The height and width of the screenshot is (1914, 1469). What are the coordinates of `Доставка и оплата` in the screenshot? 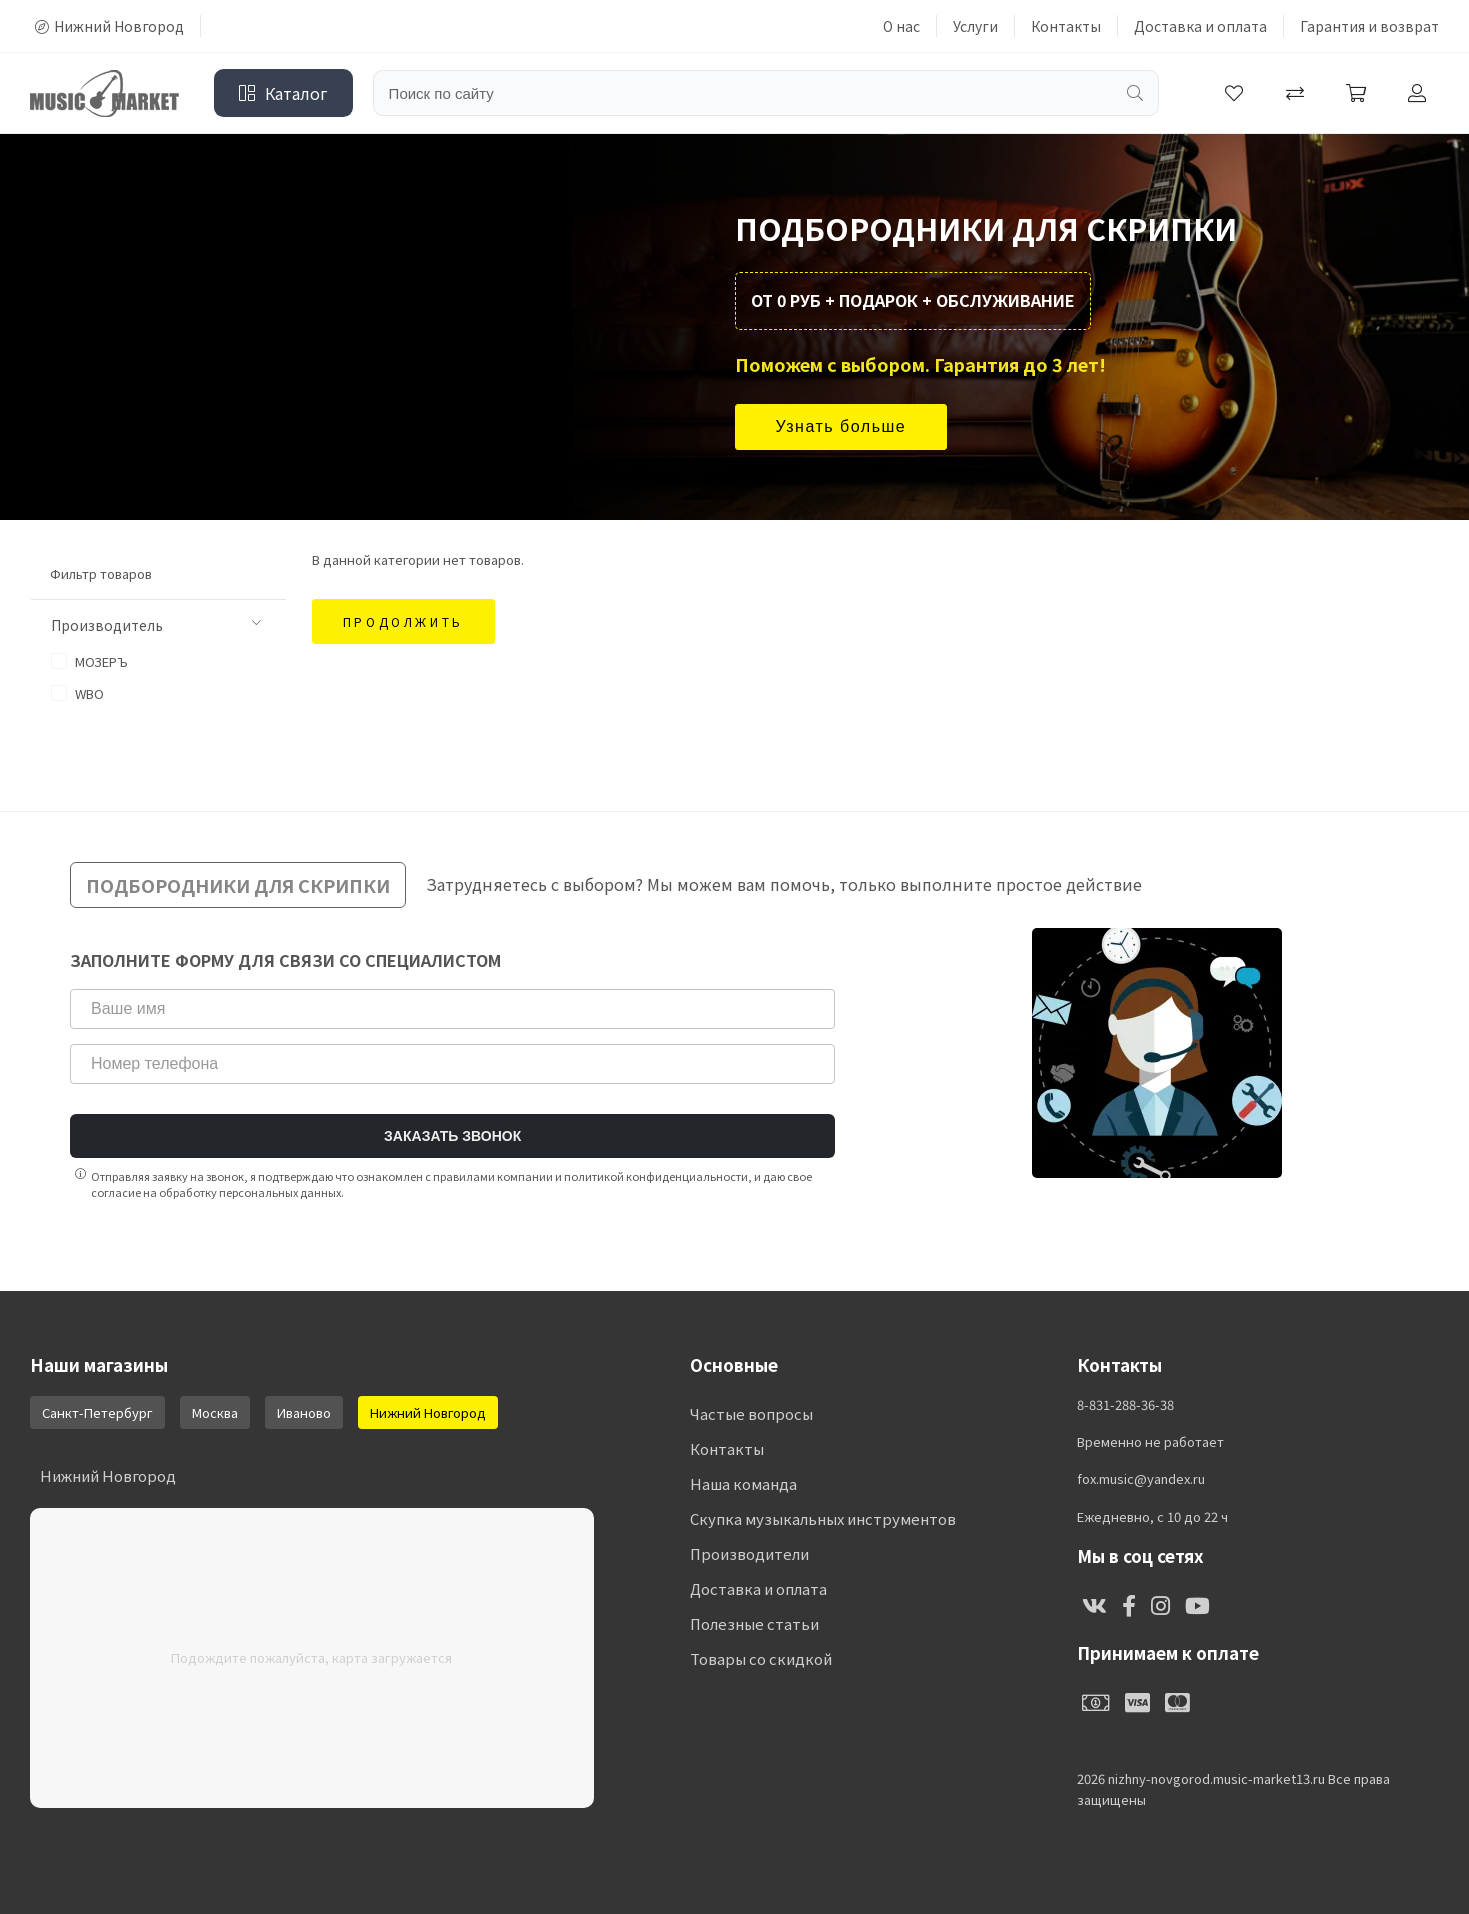 It's located at (1200, 26).